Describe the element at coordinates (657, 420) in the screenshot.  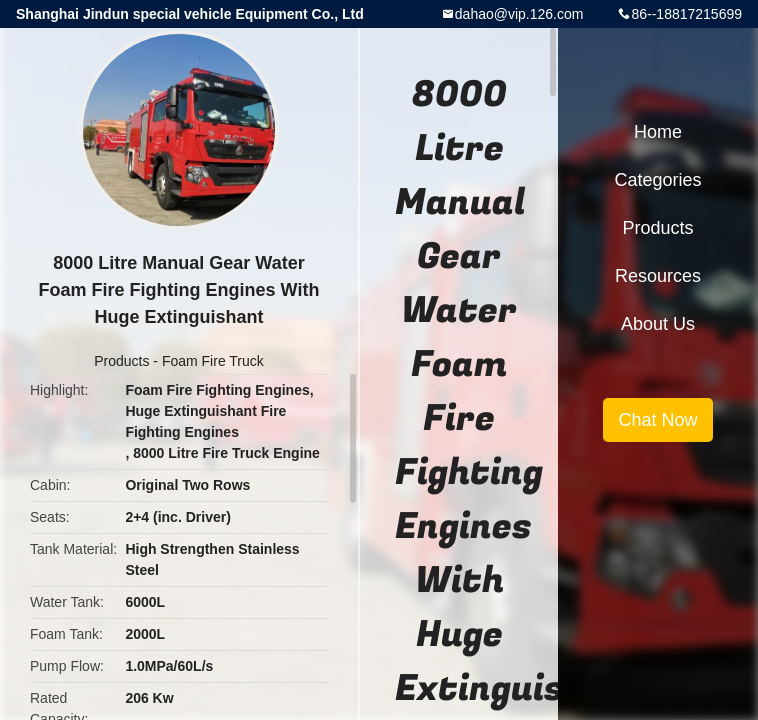
I see `Chat Now` at that location.